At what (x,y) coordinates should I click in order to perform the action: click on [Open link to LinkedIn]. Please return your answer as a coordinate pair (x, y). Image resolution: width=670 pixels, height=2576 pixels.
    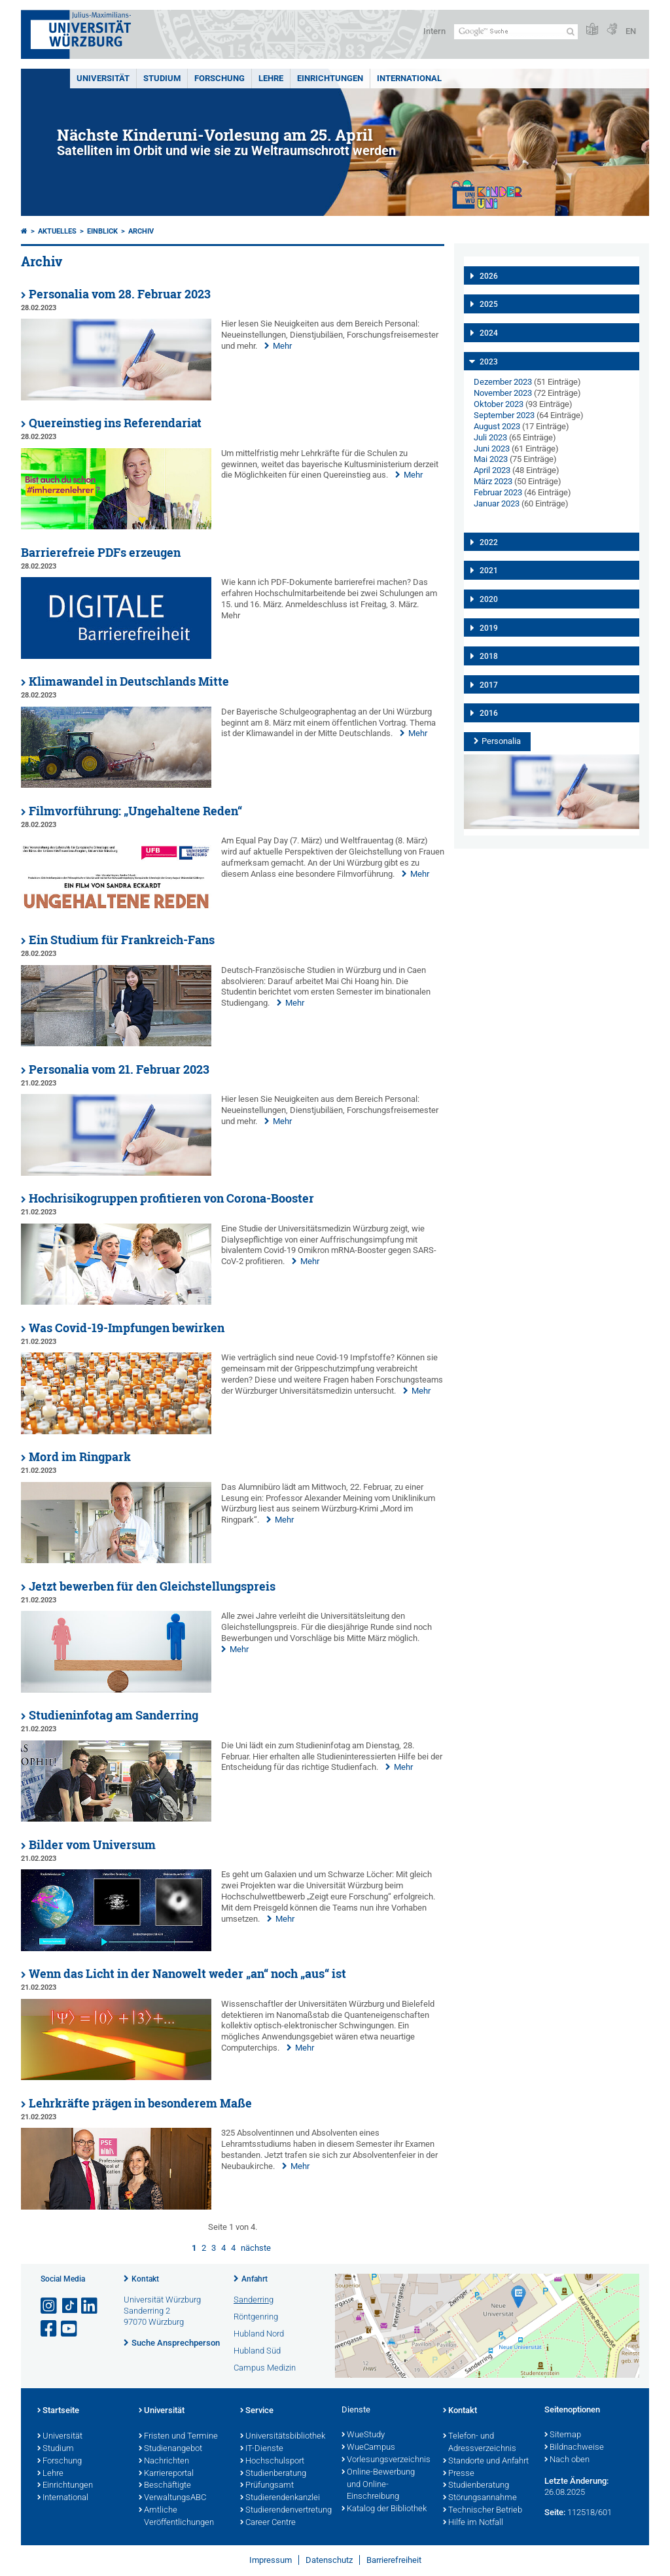
    Looking at the image, I should click on (90, 2306).